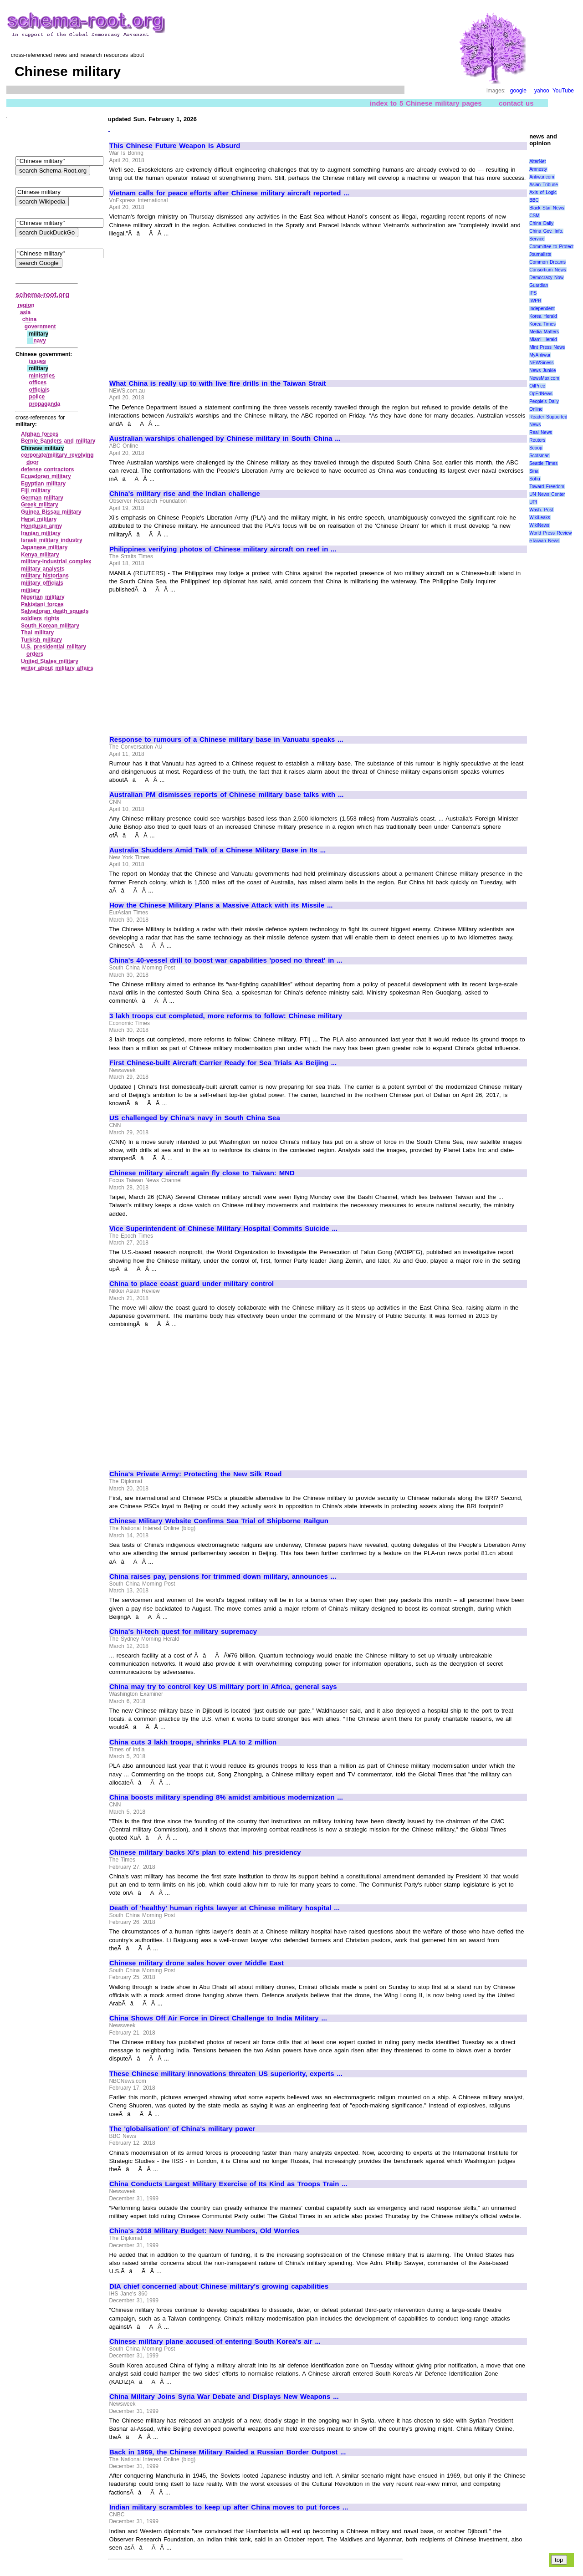 This screenshot has height=2576, width=583. I want to click on South Korean military, so click(50, 625).